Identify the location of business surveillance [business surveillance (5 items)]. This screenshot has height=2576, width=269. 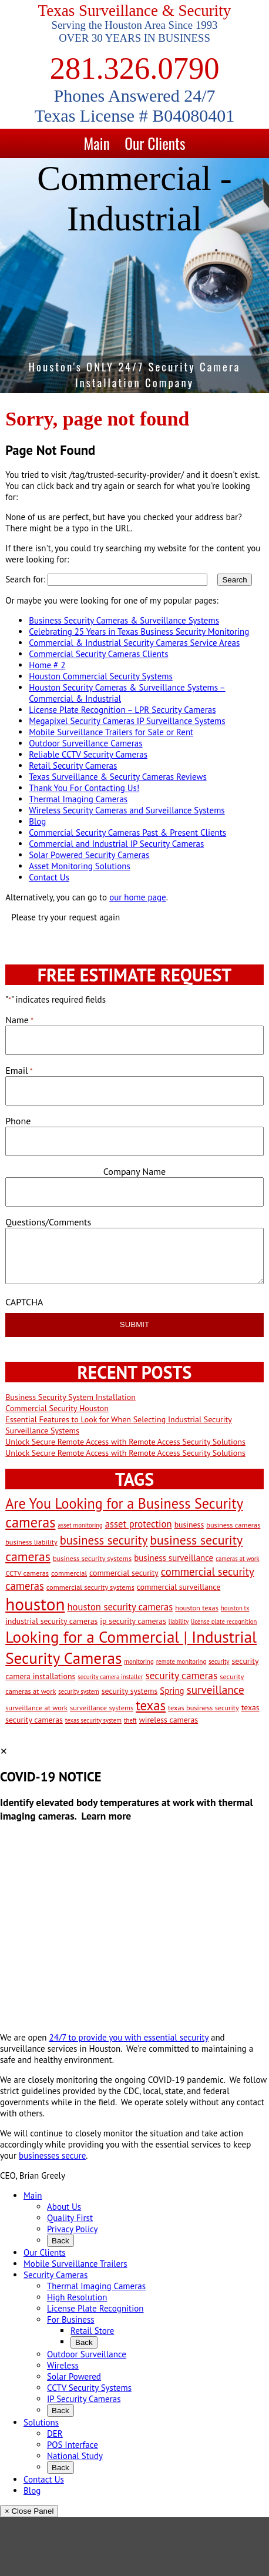
(173, 1557).